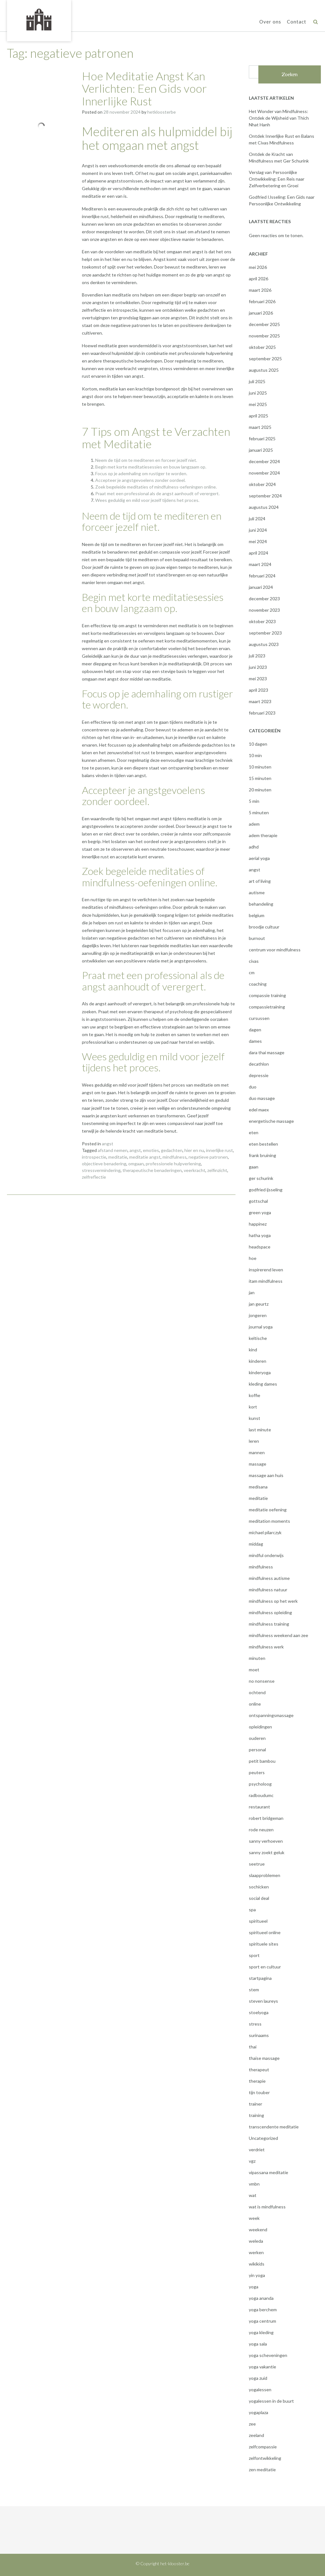 The image size is (325, 2576). Describe the element at coordinates (260, 766) in the screenshot. I see `10 minuten` at that location.